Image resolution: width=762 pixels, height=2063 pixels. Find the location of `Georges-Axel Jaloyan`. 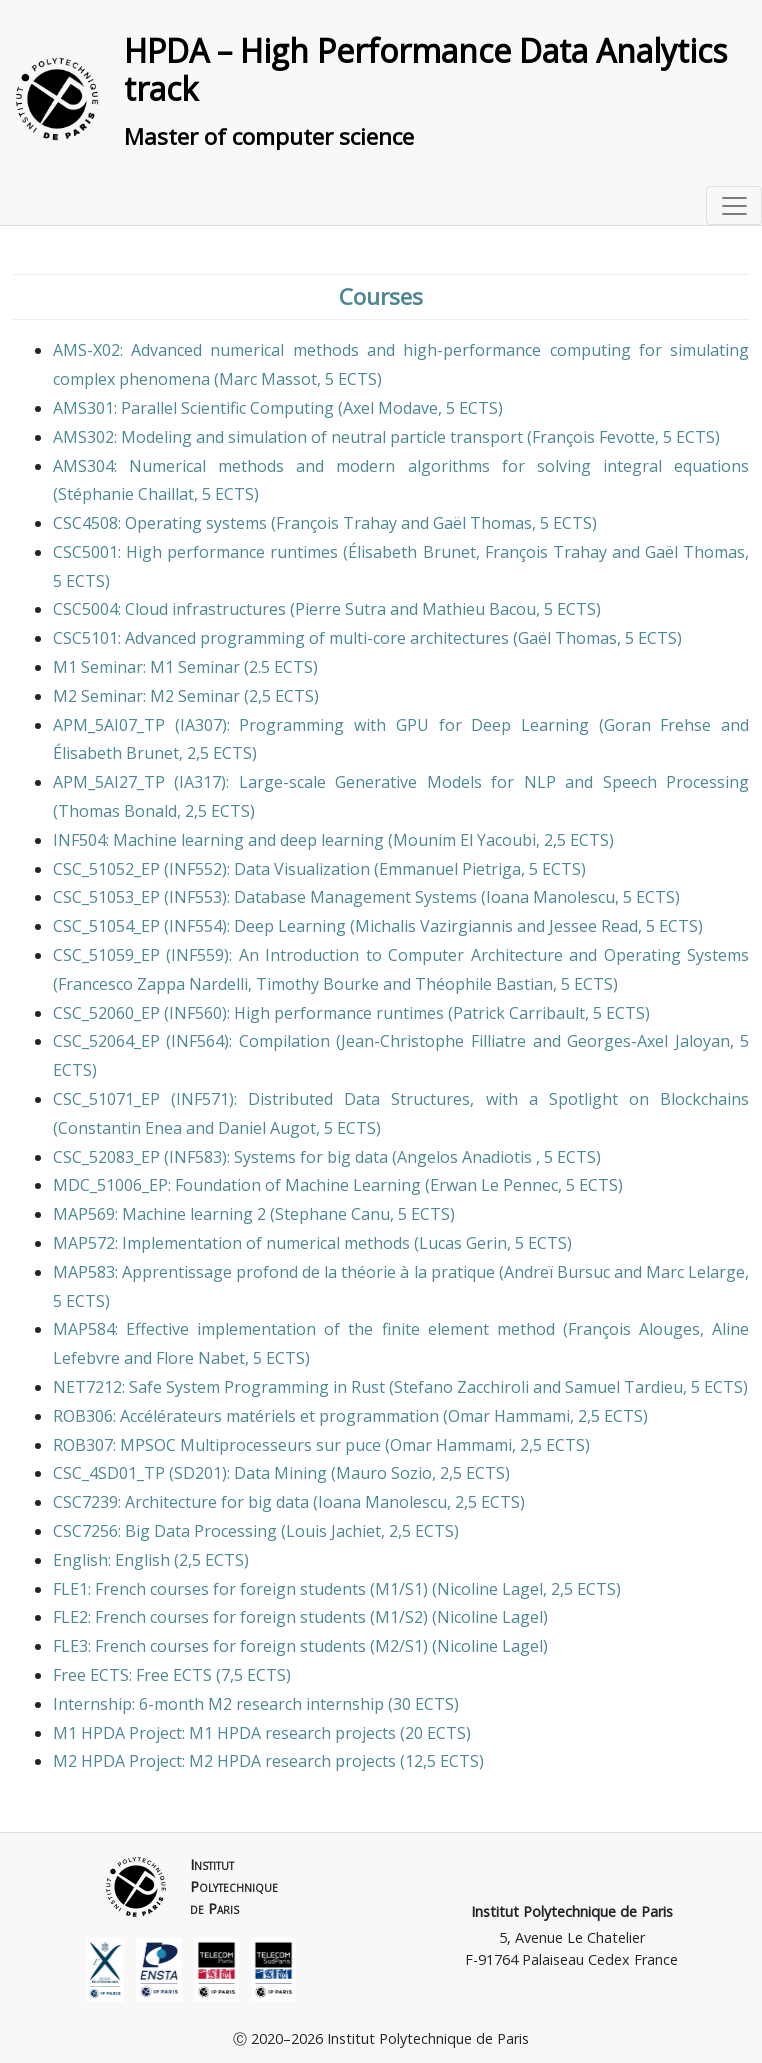

Georges-Axel Jaloyan is located at coordinates (648, 1041).